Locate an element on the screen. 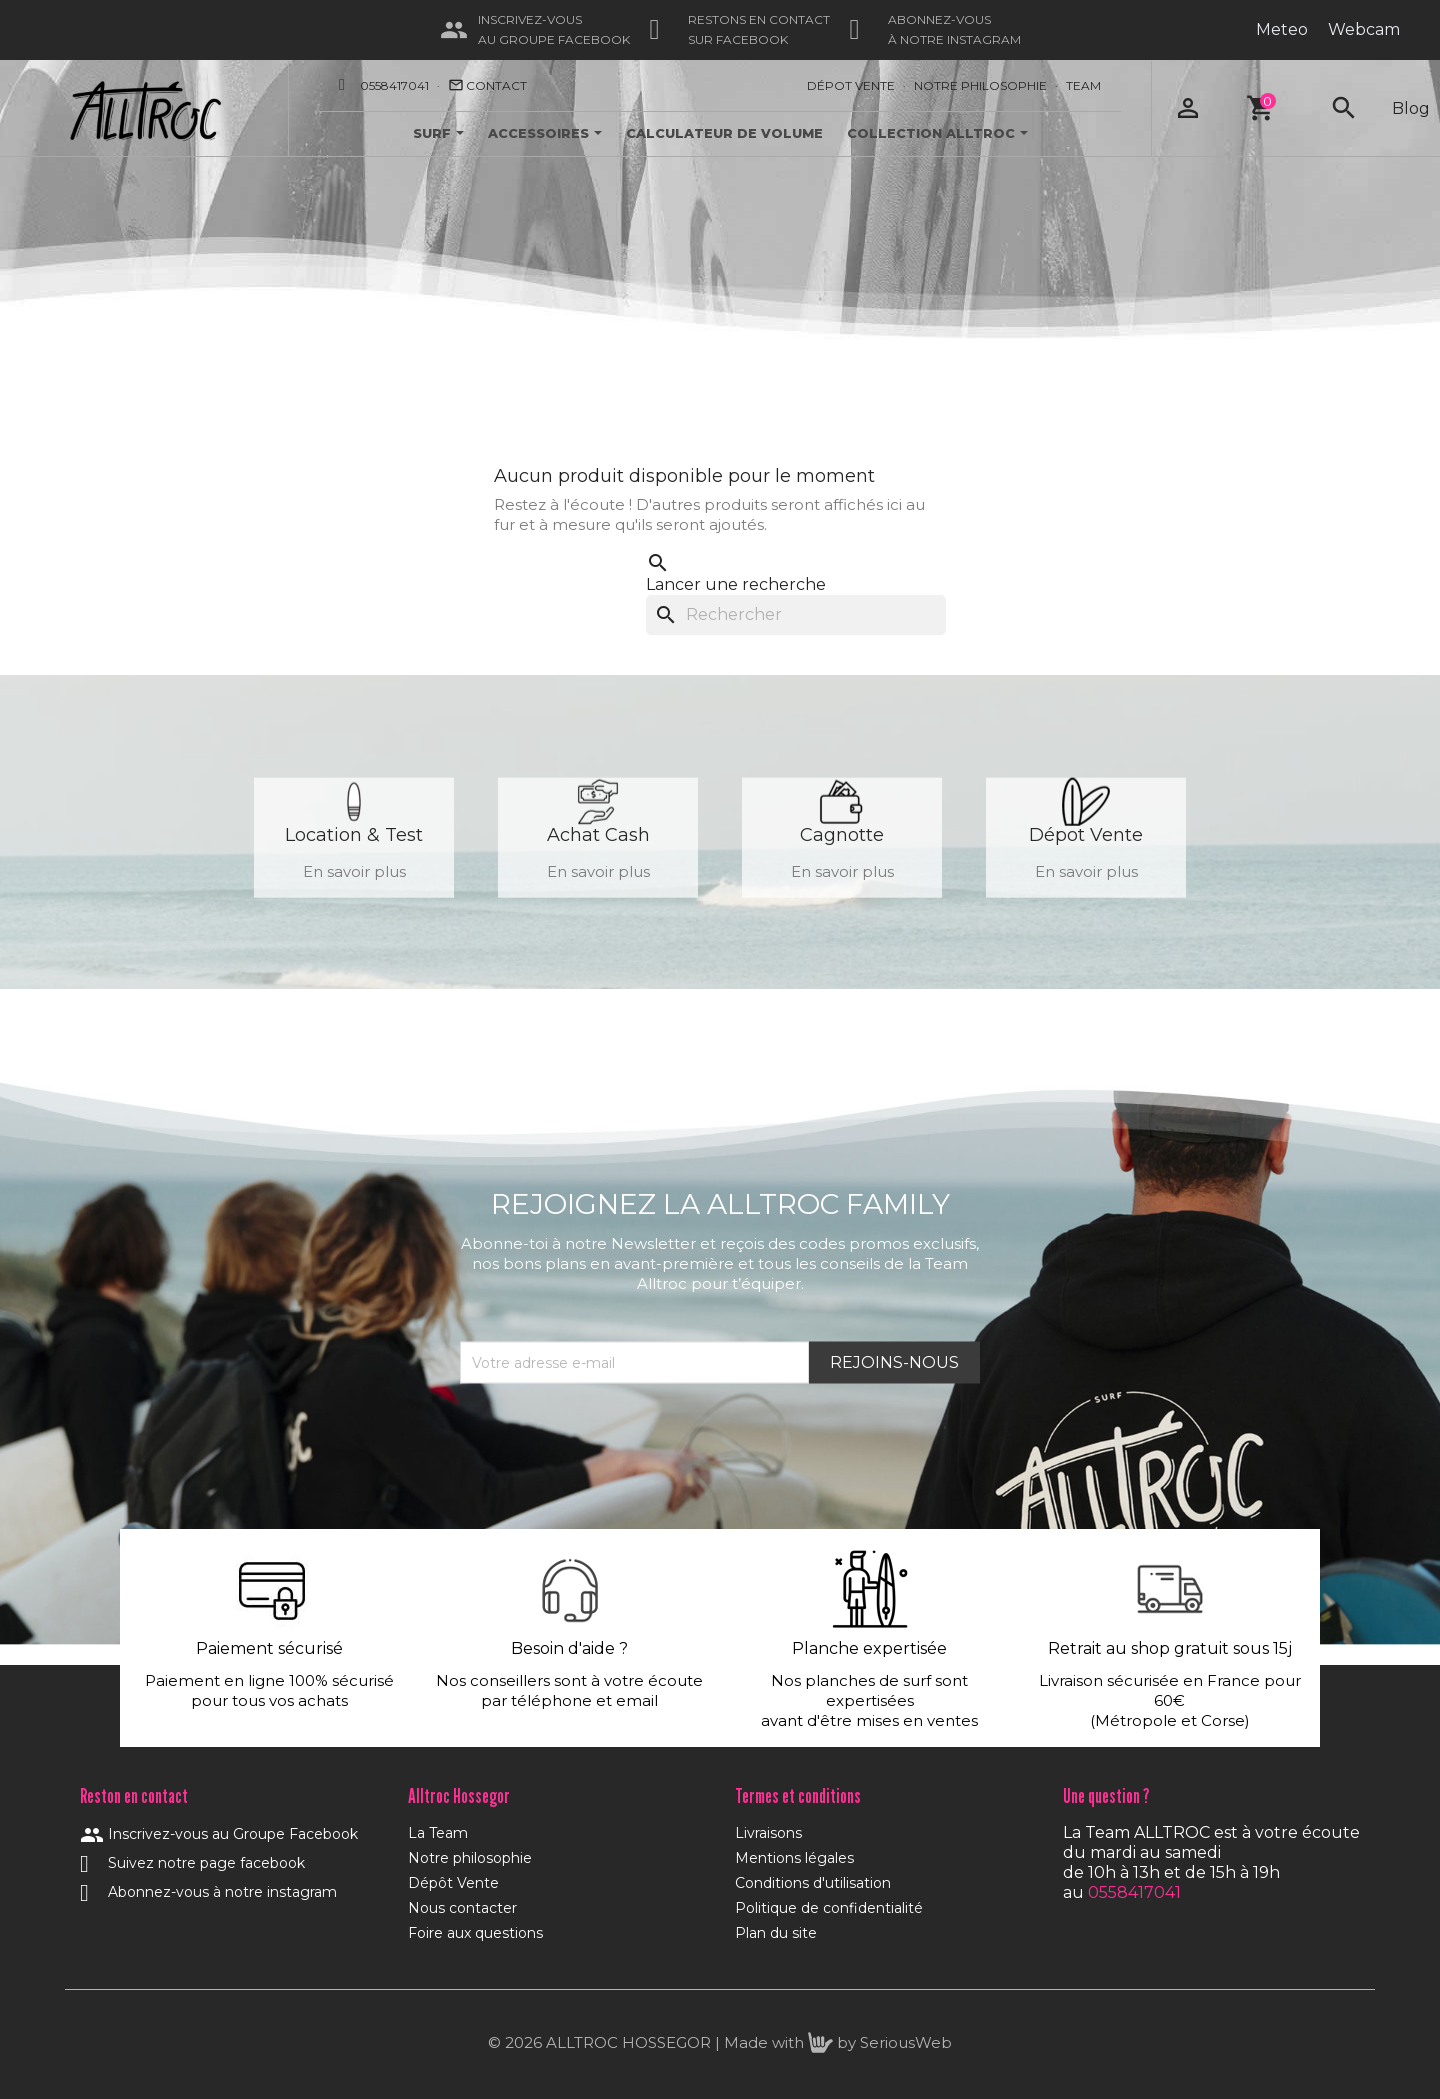 The height and width of the screenshot is (2099, 1440). Notre philosophie is located at coordinates (470, 1858).